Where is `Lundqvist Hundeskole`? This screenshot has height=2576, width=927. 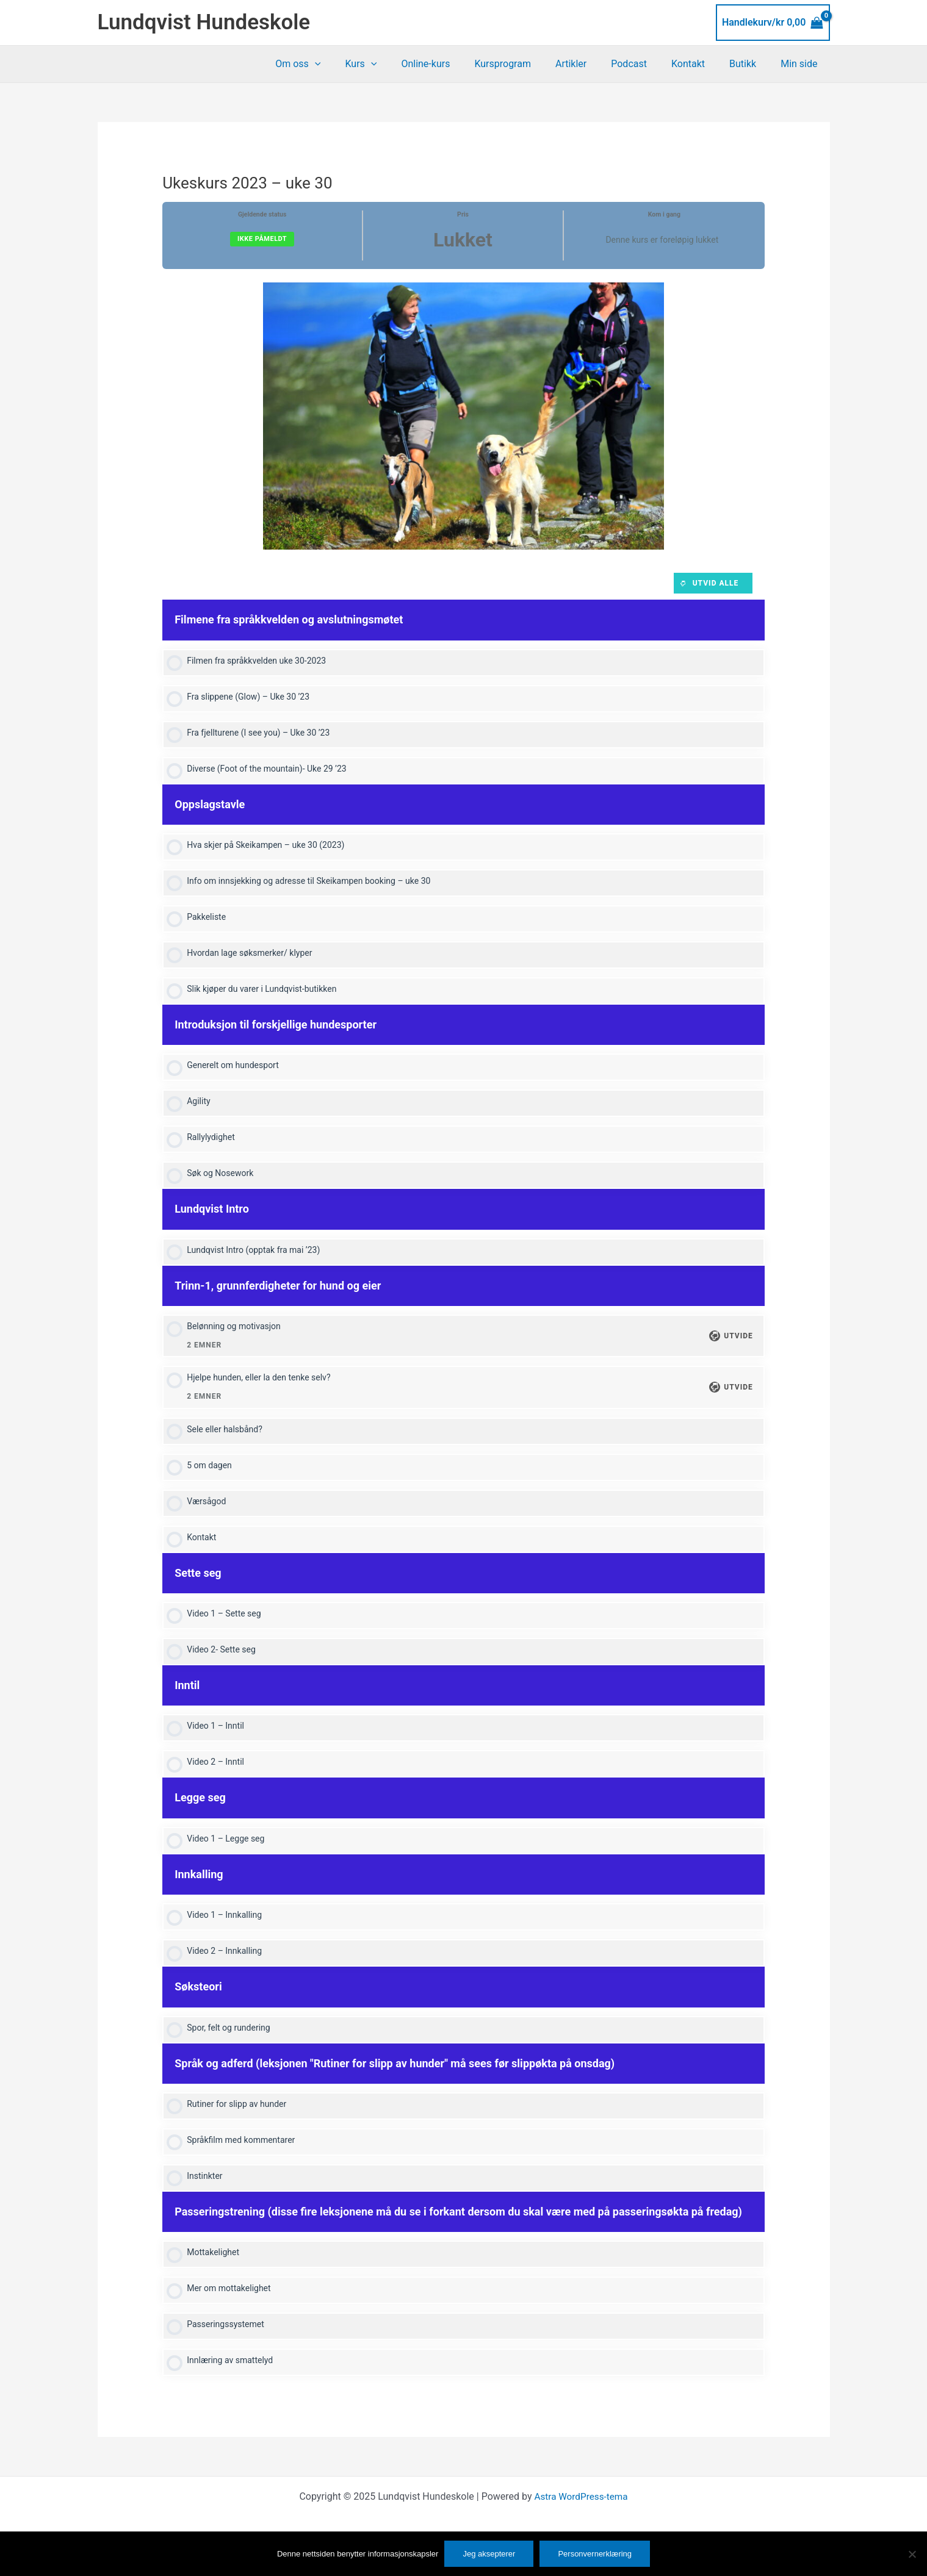 Lundqvist Hundeskole is located at coordinates (204, 22).